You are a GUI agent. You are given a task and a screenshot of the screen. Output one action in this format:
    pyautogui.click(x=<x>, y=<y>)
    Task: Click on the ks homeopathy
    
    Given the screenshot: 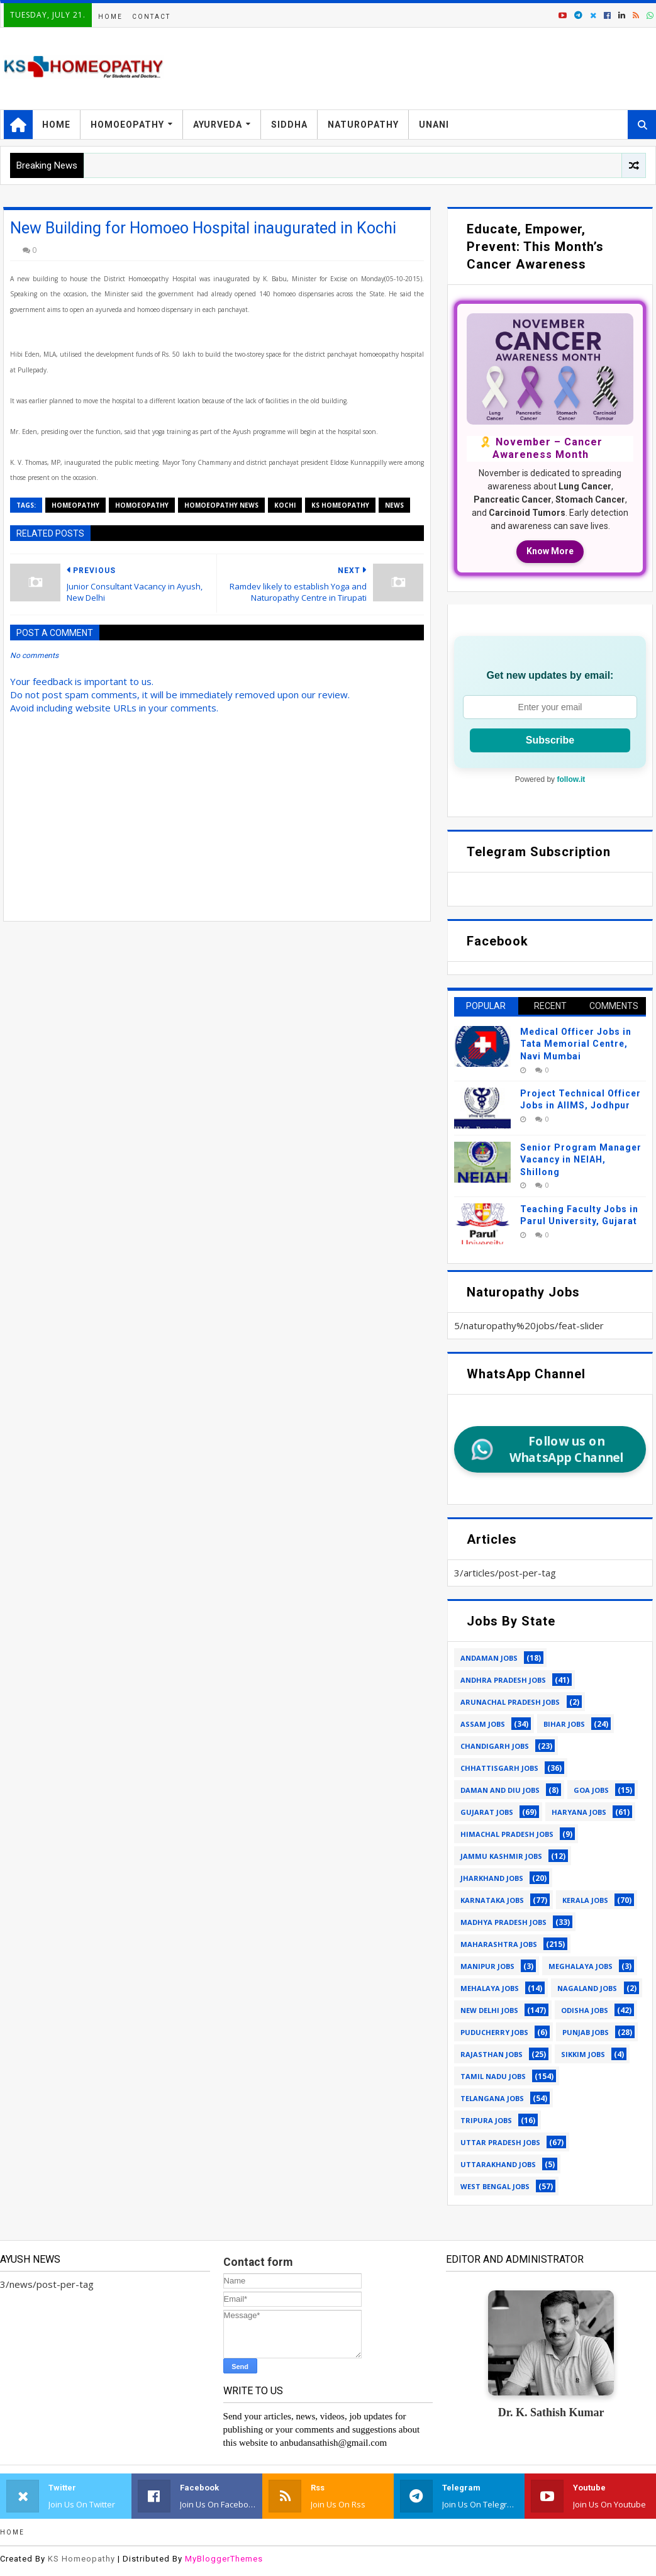 What is the action you would take?
    pyautogui.click(x=340, y=505)
    